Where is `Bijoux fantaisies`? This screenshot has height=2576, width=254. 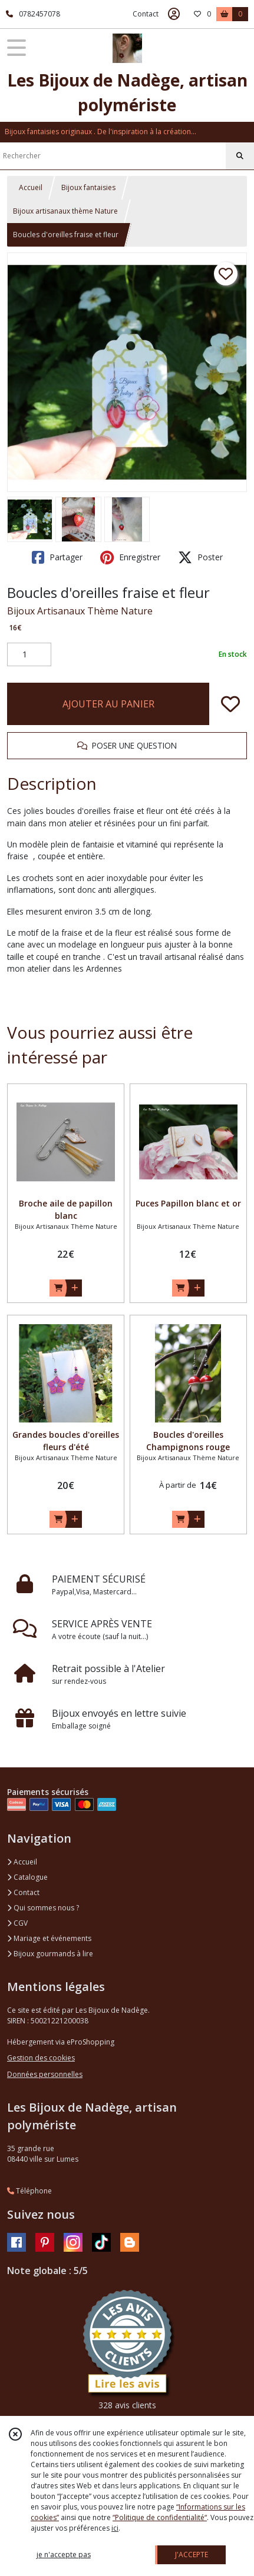 Bijoux fantaisies is located at coordinates (88, 187).